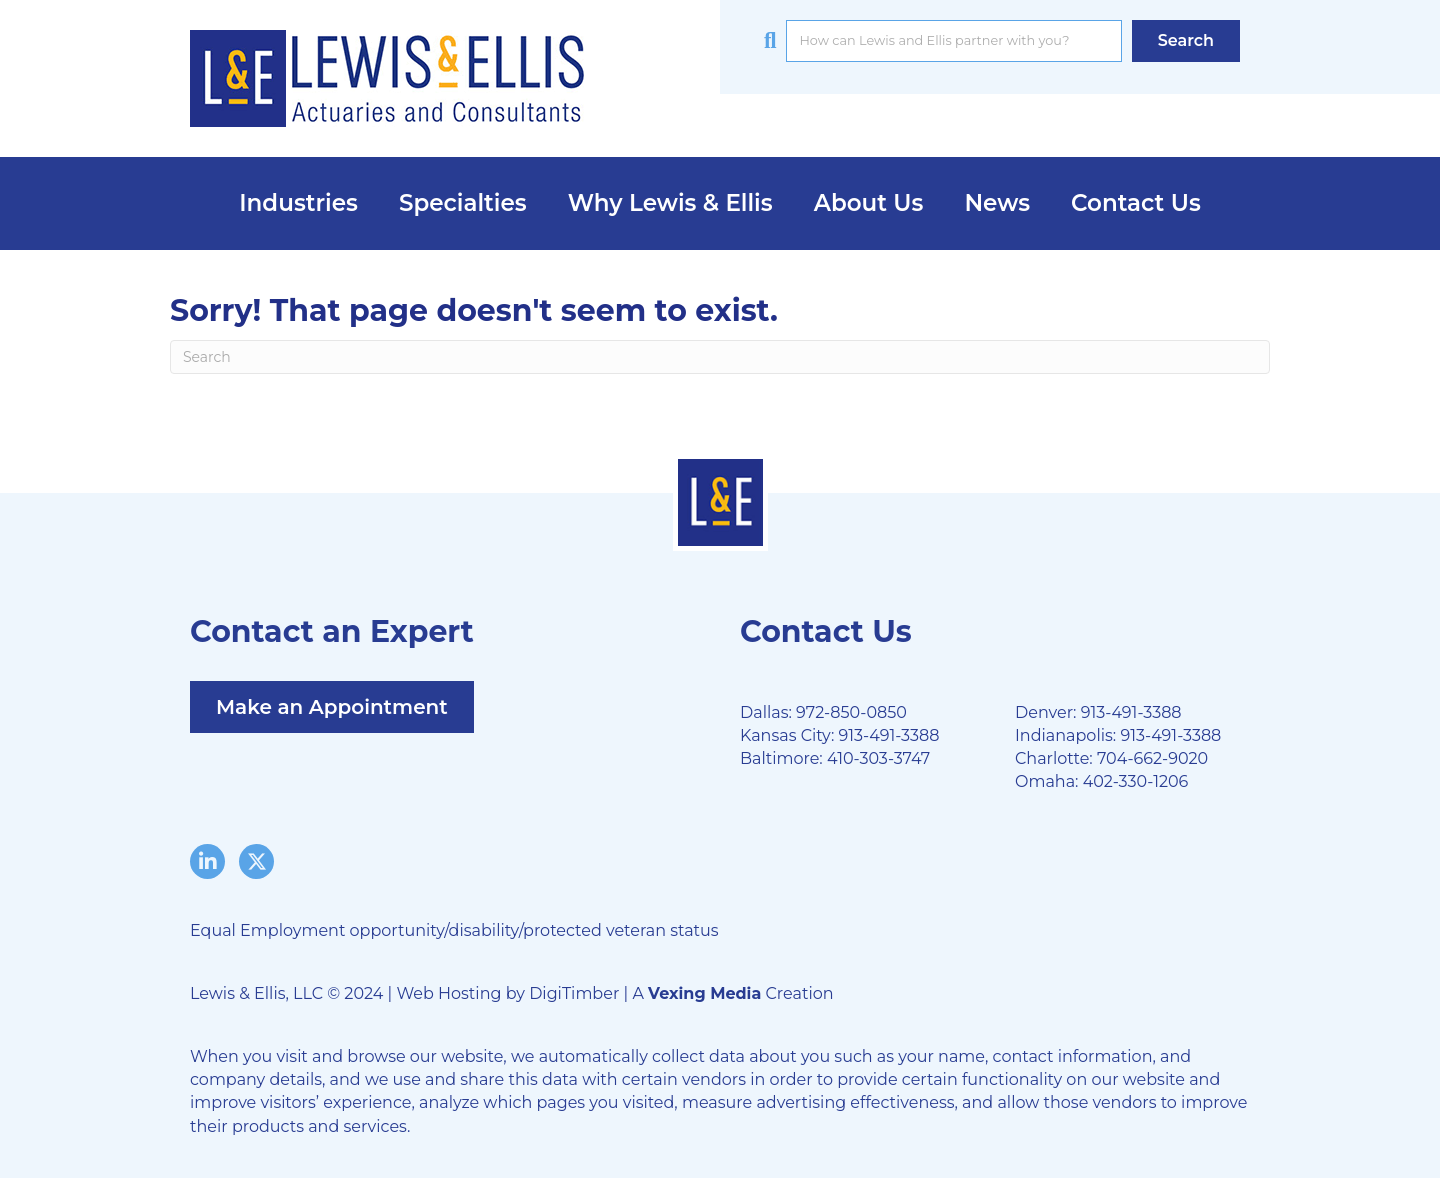 This screenshot has width=1440, height=1178. What do you see at coordinates (1136, 781) in the screenshot?
I see `402-330-1206` at bounding box center [1136, 781].